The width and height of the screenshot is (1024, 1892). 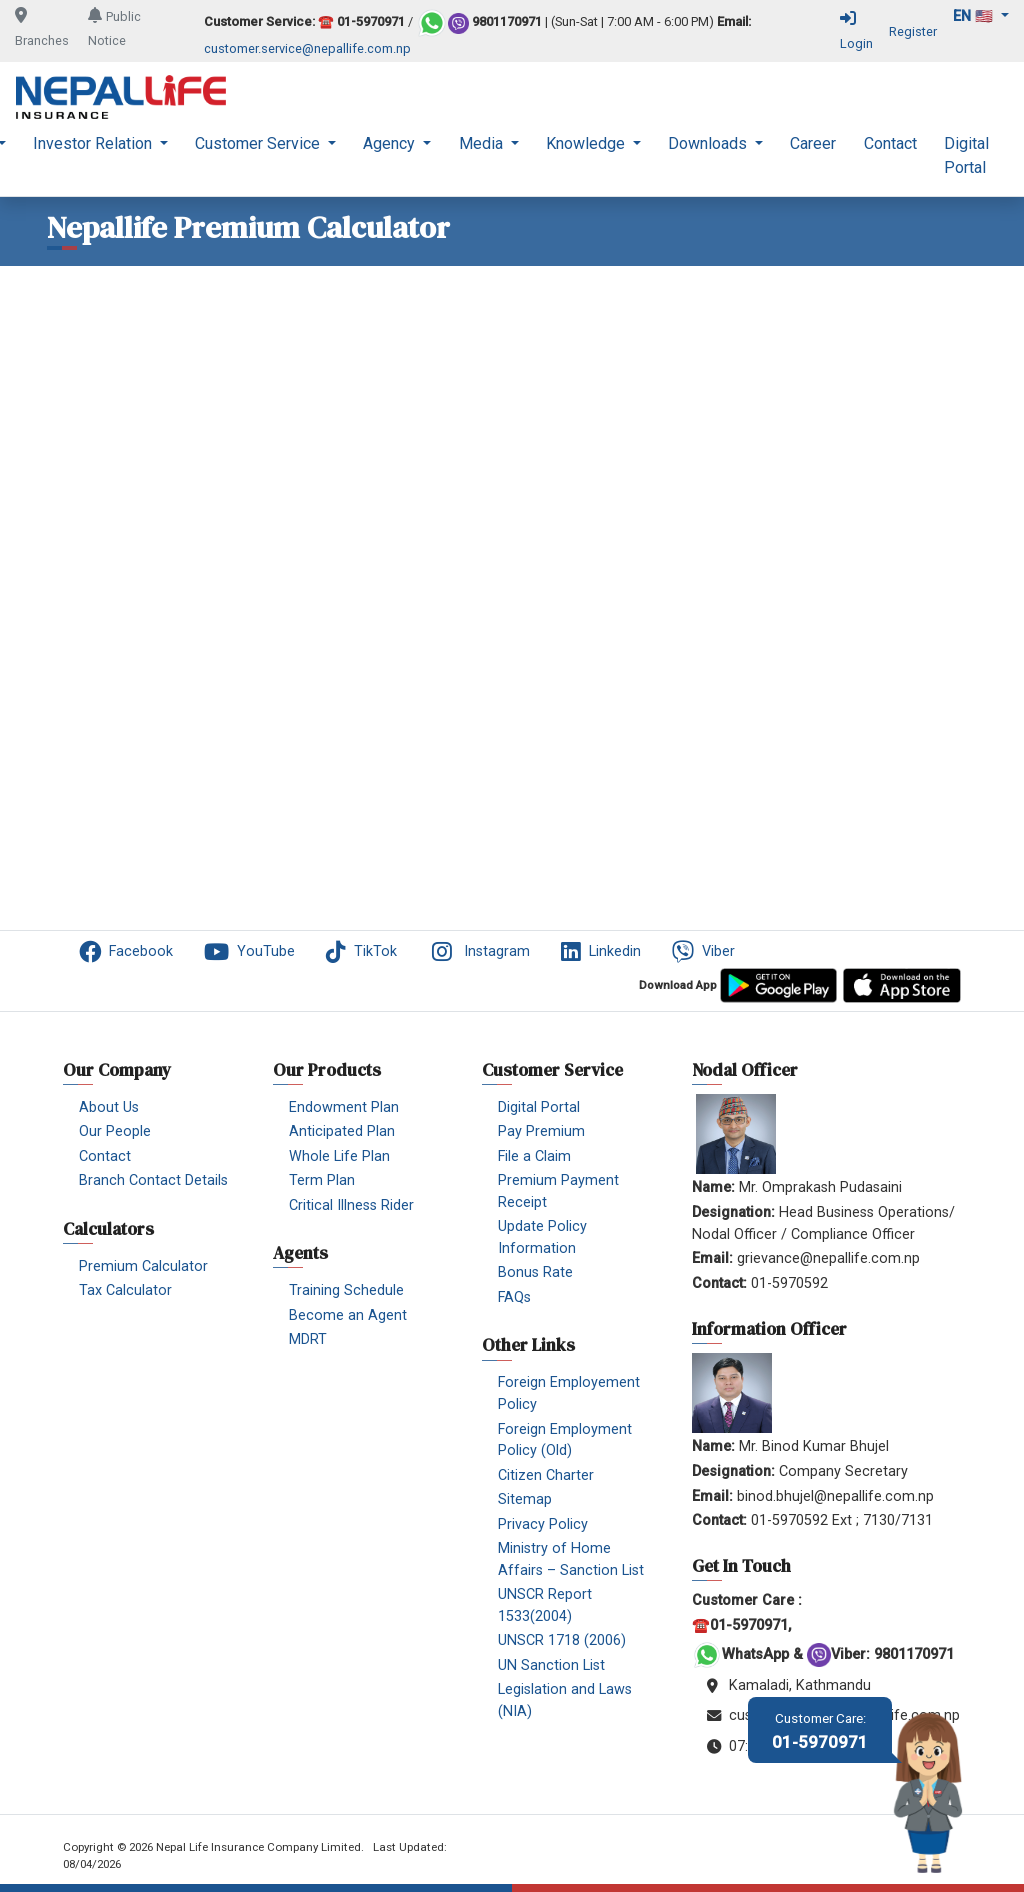 I want to click on File a Claim, so click(x=534, y=1156).